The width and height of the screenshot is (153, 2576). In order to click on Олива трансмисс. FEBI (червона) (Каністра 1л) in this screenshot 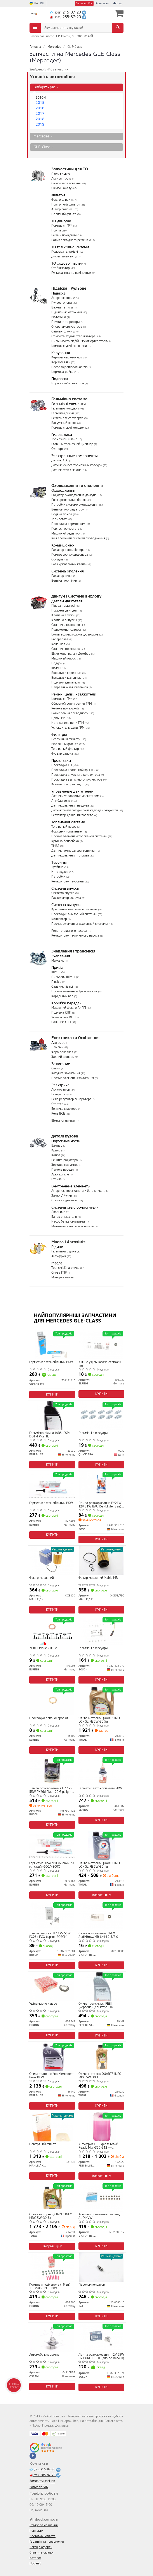, I will do `click(95, 2005)`.